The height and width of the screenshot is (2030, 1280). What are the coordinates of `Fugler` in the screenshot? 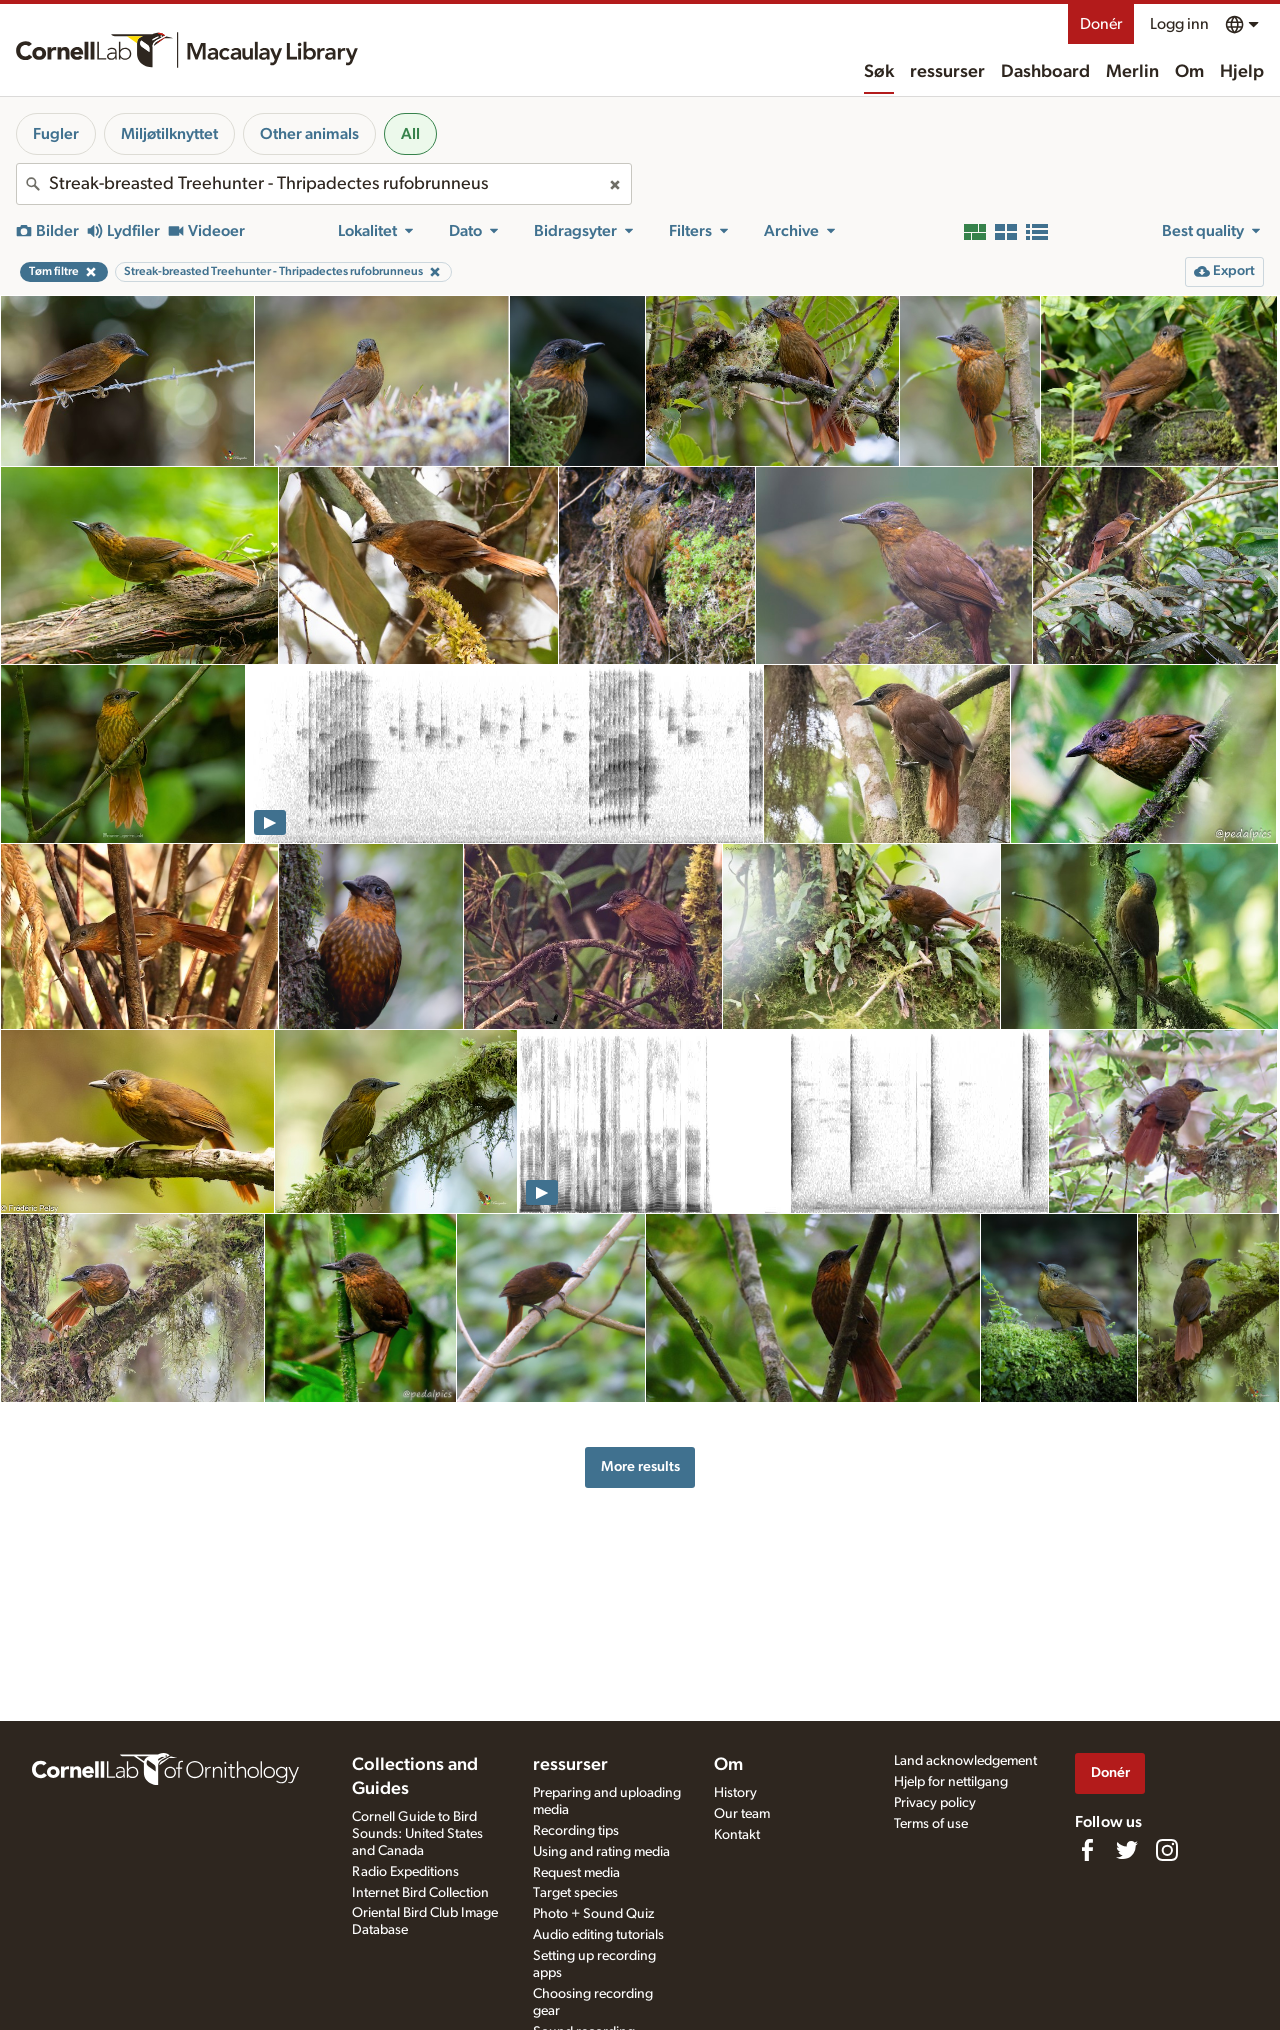 It's located at (56, 134).